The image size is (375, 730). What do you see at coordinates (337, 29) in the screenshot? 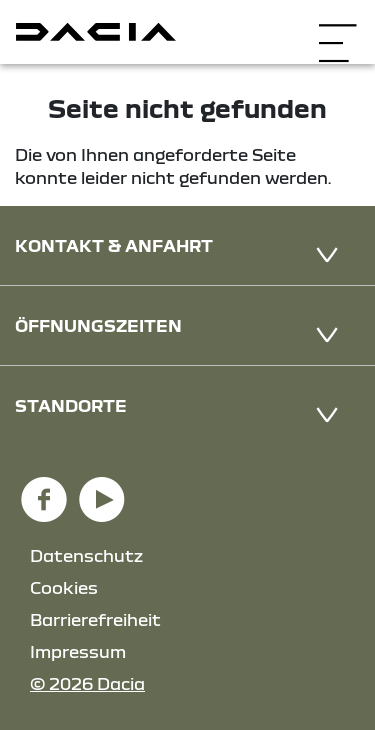
I see `[Navigation öffnen]` at bounding box center [337, 29].